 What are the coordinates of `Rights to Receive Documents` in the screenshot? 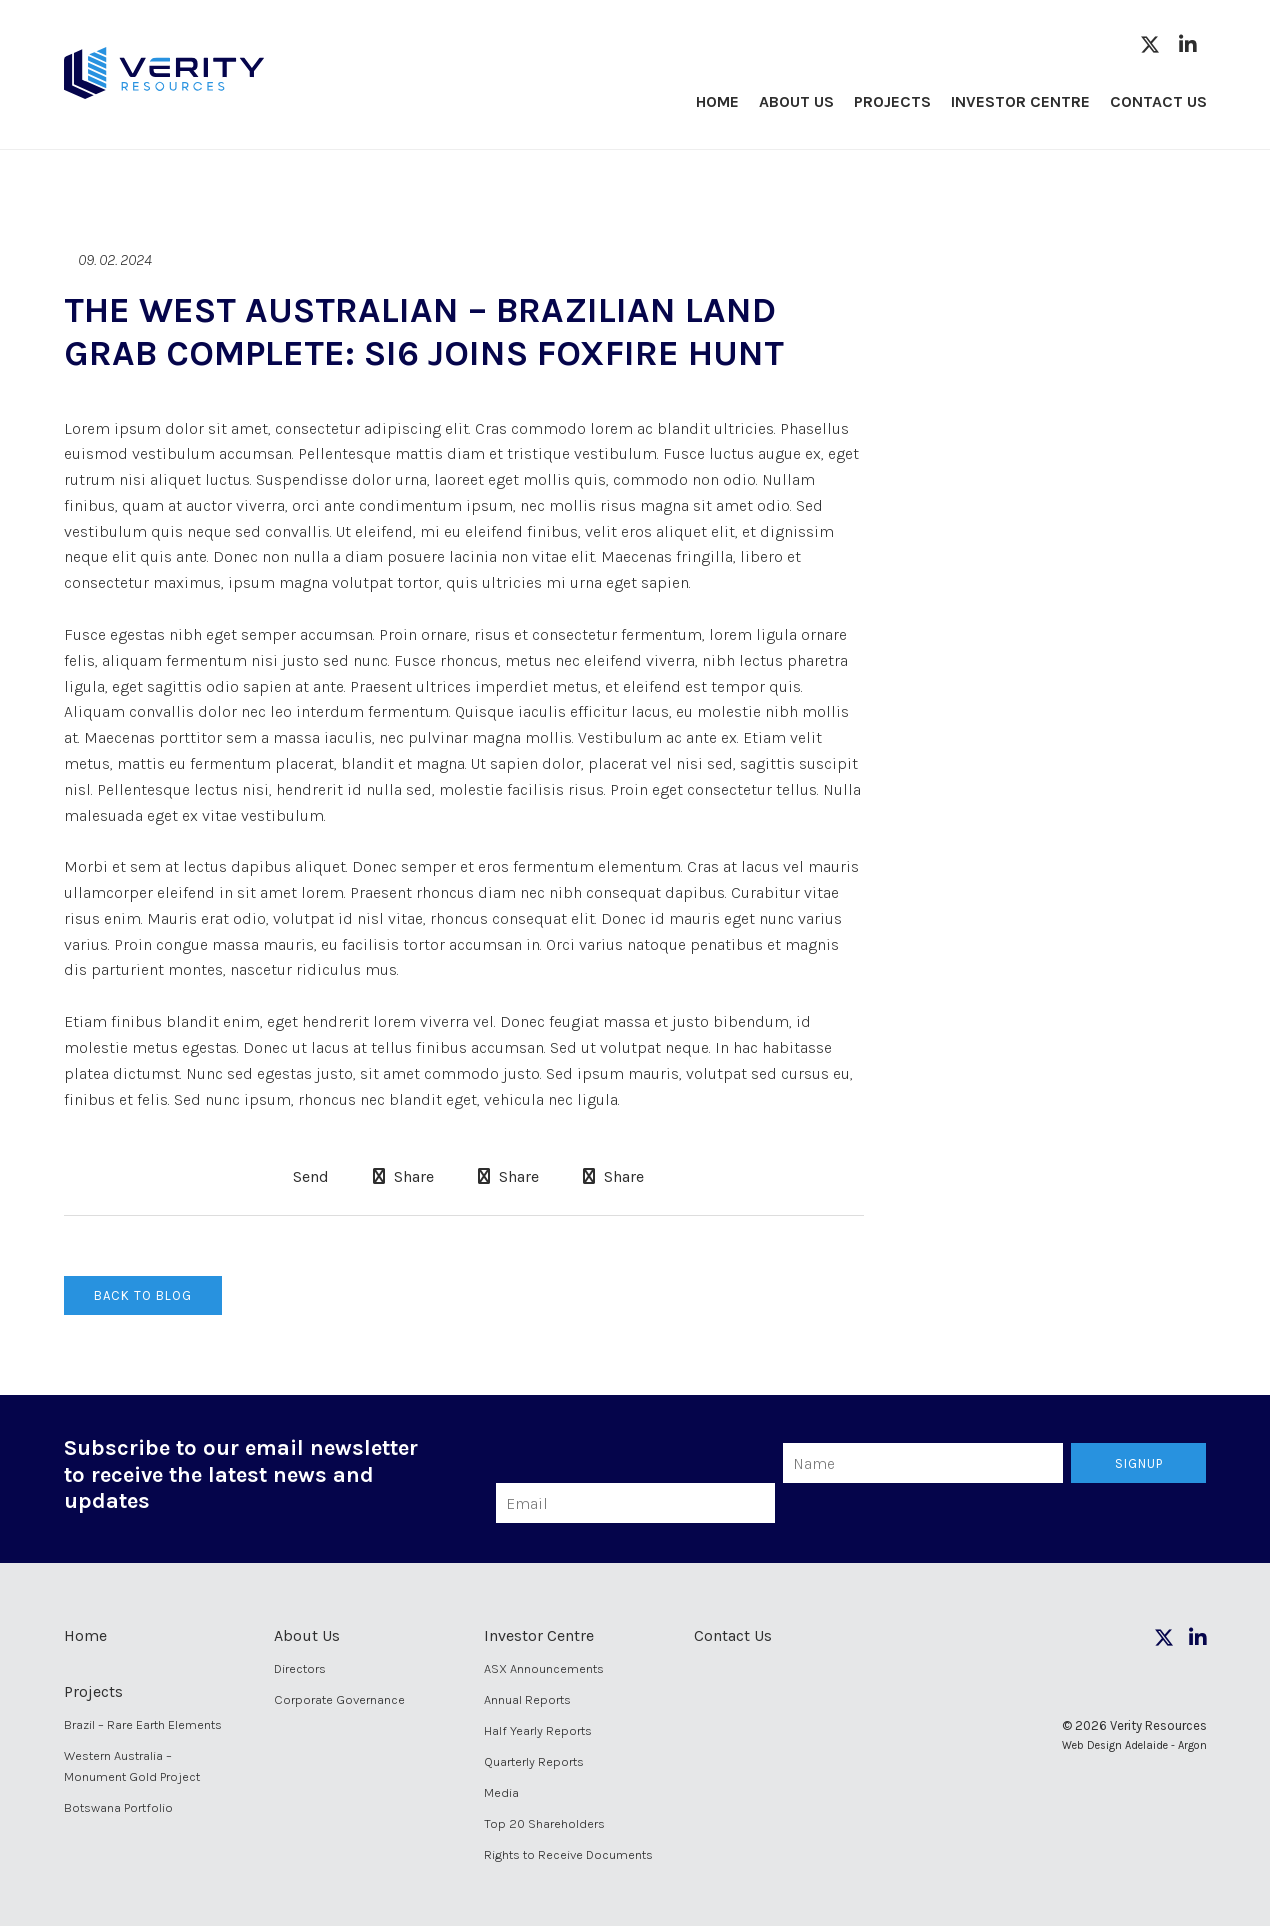 It's located at (568, 1854).